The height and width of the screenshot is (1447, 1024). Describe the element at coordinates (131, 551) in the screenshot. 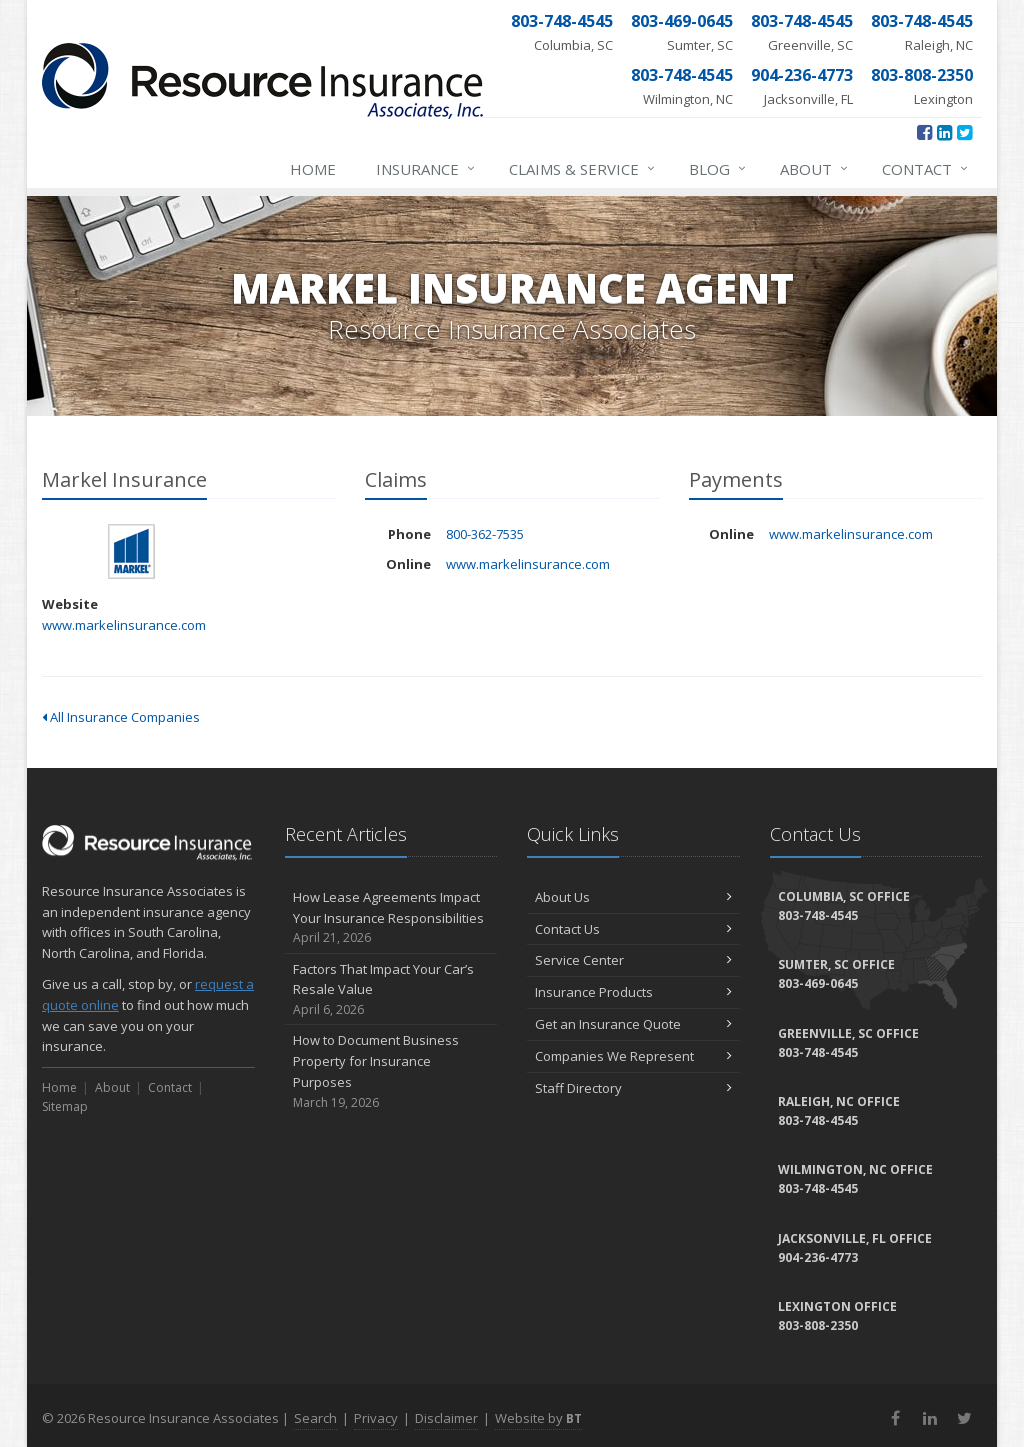

I see `Markel Insurance [Markel Insurance (opens in a new tab)]` at that location.